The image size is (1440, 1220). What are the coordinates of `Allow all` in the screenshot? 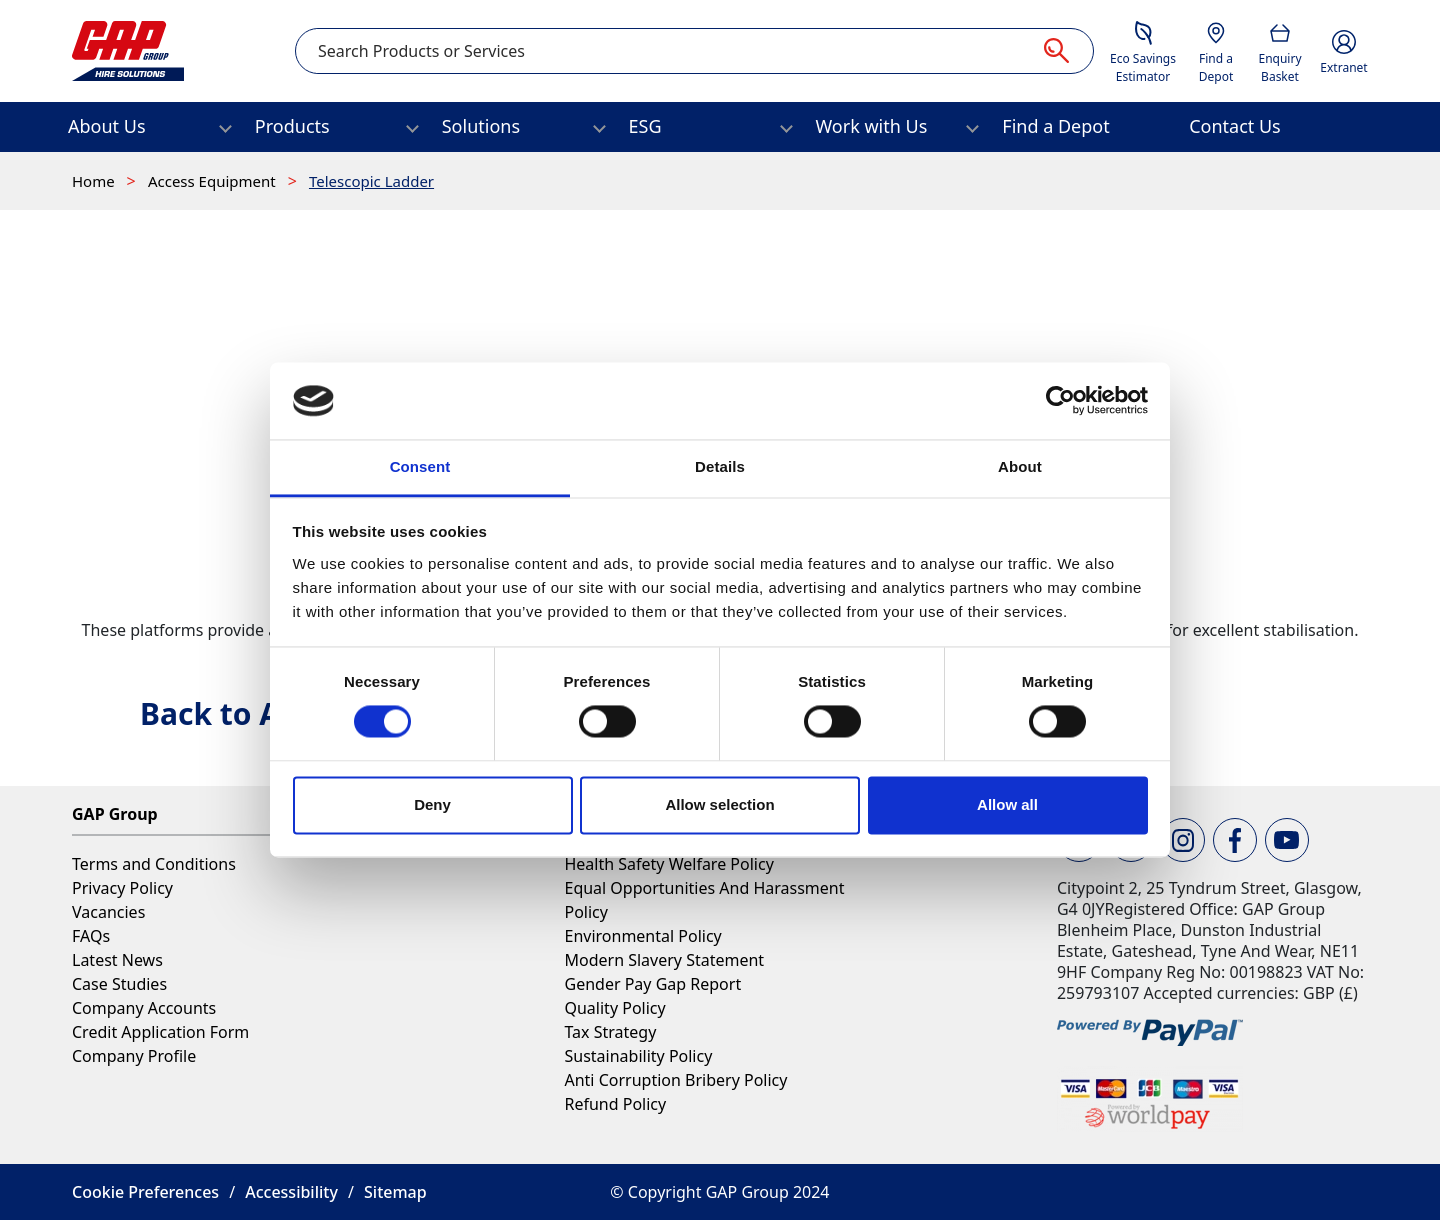 It's located at (1007, 804).